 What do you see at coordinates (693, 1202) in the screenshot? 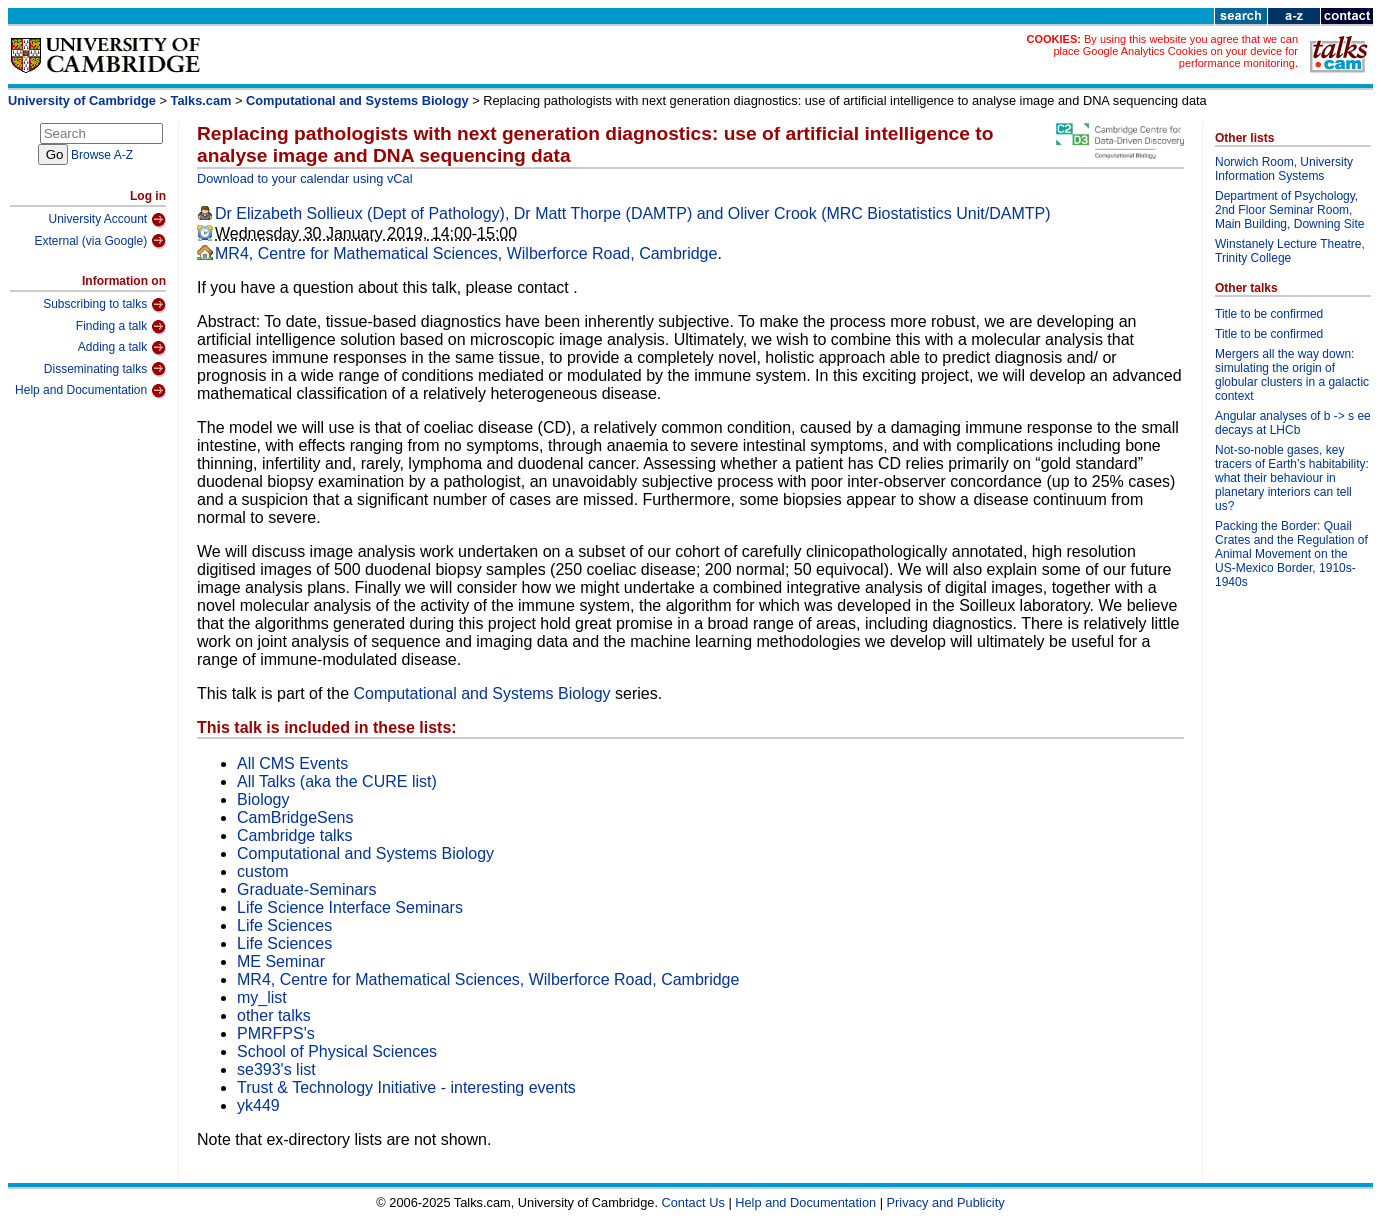
I see `Contact Us` at bounding box center [693, 1202].